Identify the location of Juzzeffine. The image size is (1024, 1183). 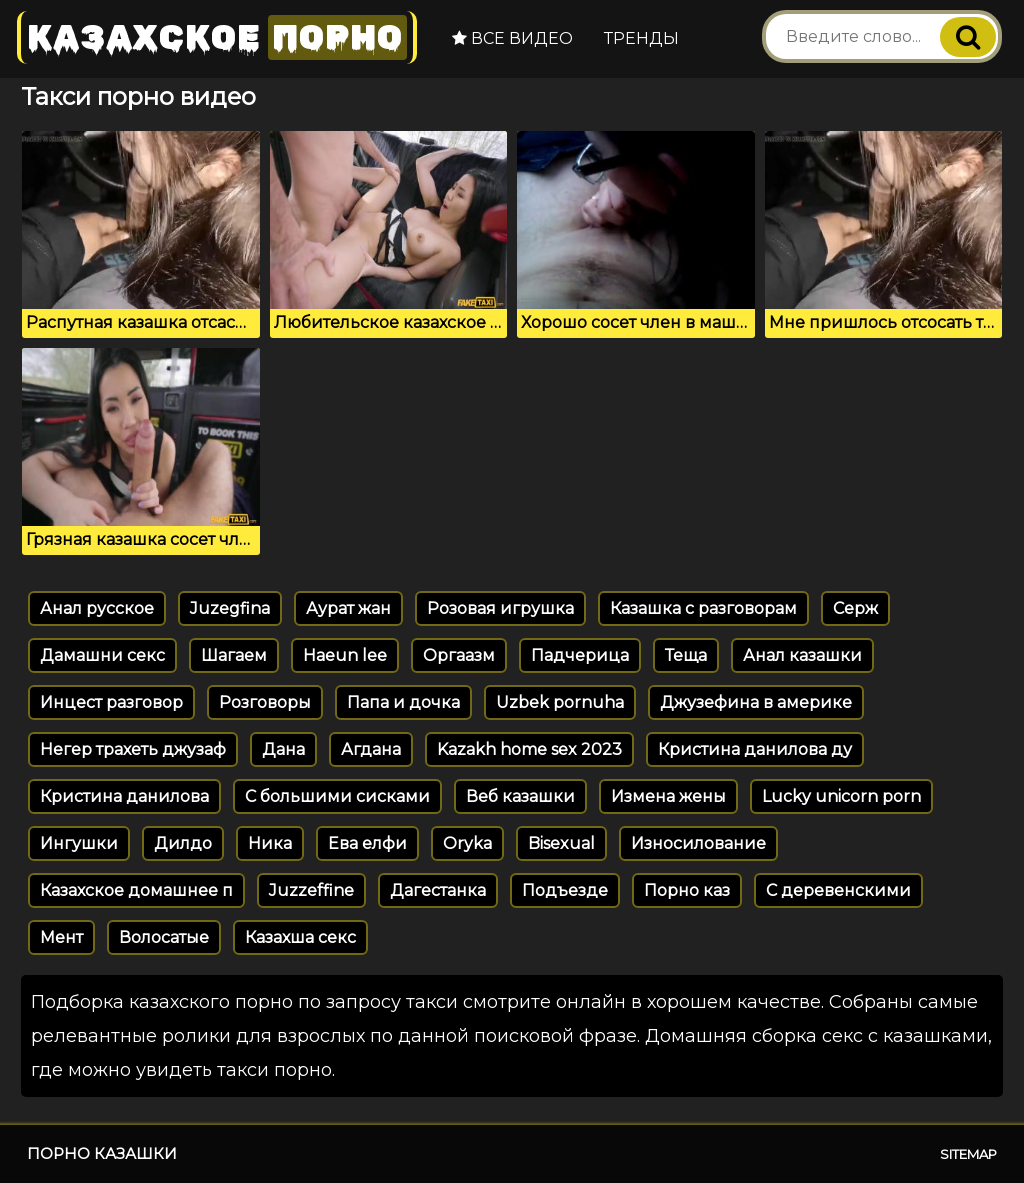
(311, 890).